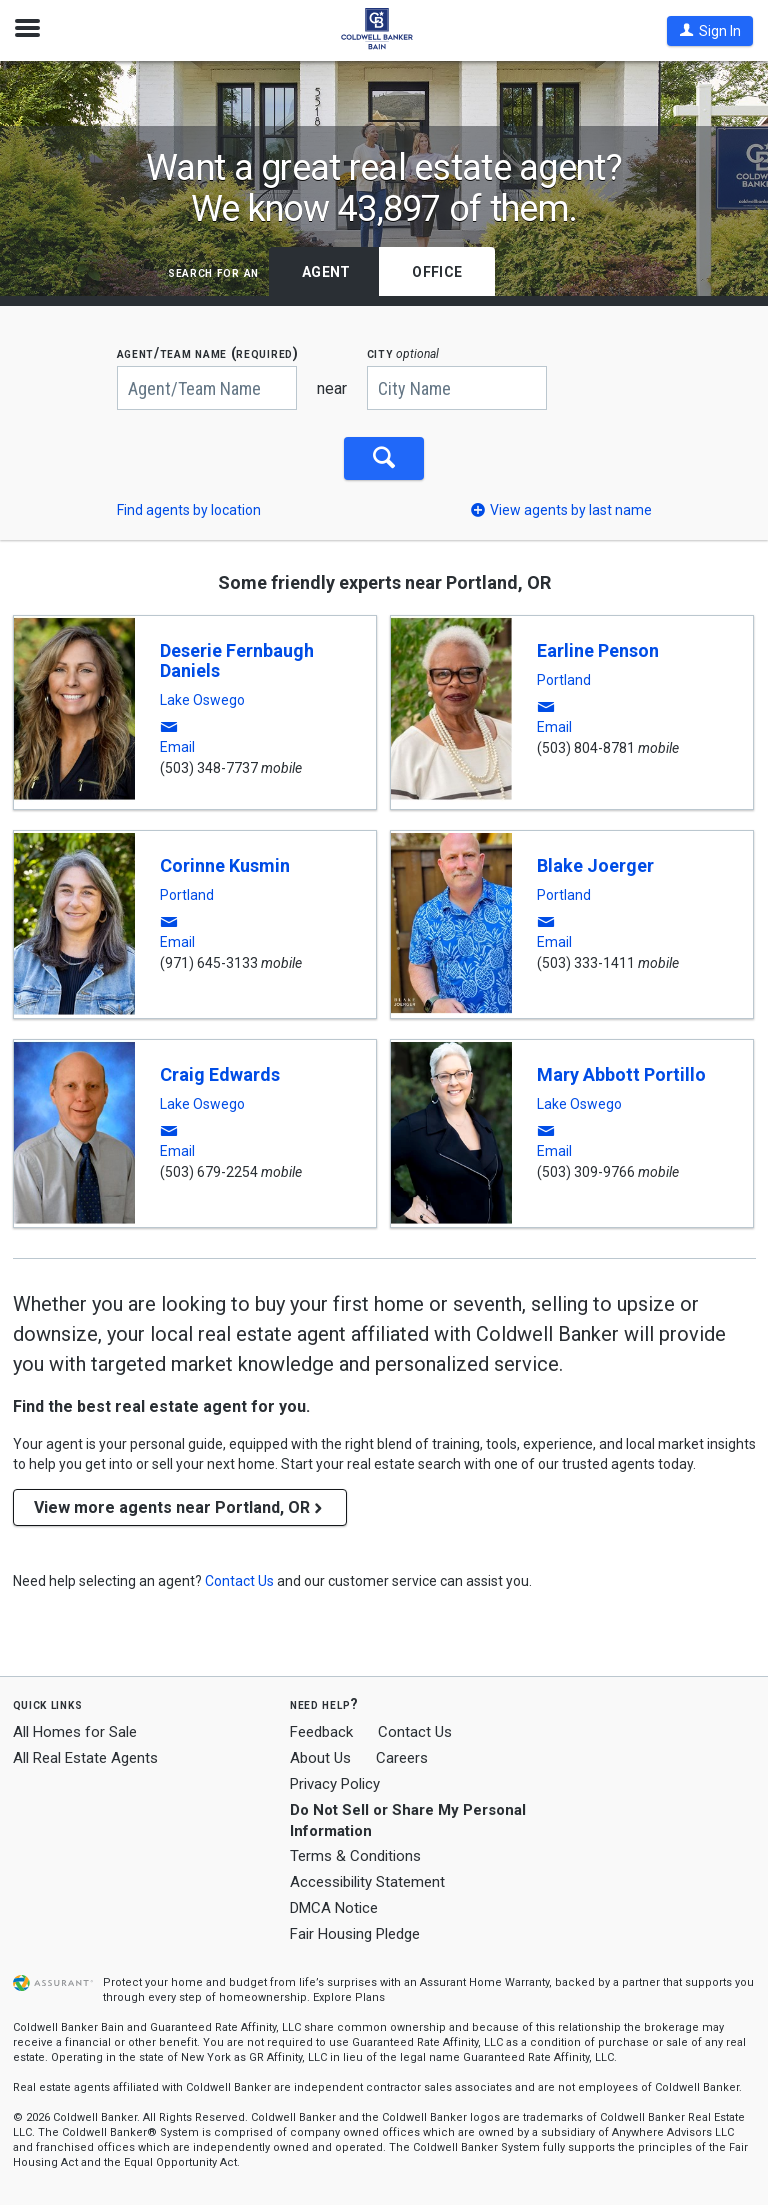 The width and height of the screenshot is (768, 2205). Describe the element at coordinates (320, 1758) in the screenshot. I see `About Us` at that location.